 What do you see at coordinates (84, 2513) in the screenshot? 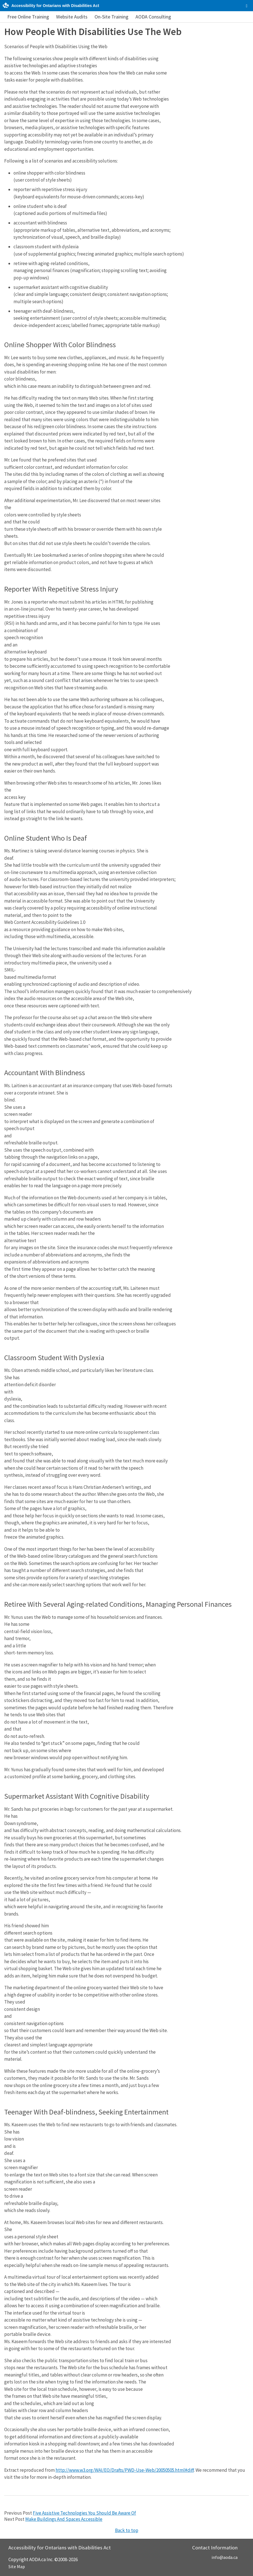
I see `Five Assistive Technologies You Should Be Aware Of` at bounding box center [84, 2513].